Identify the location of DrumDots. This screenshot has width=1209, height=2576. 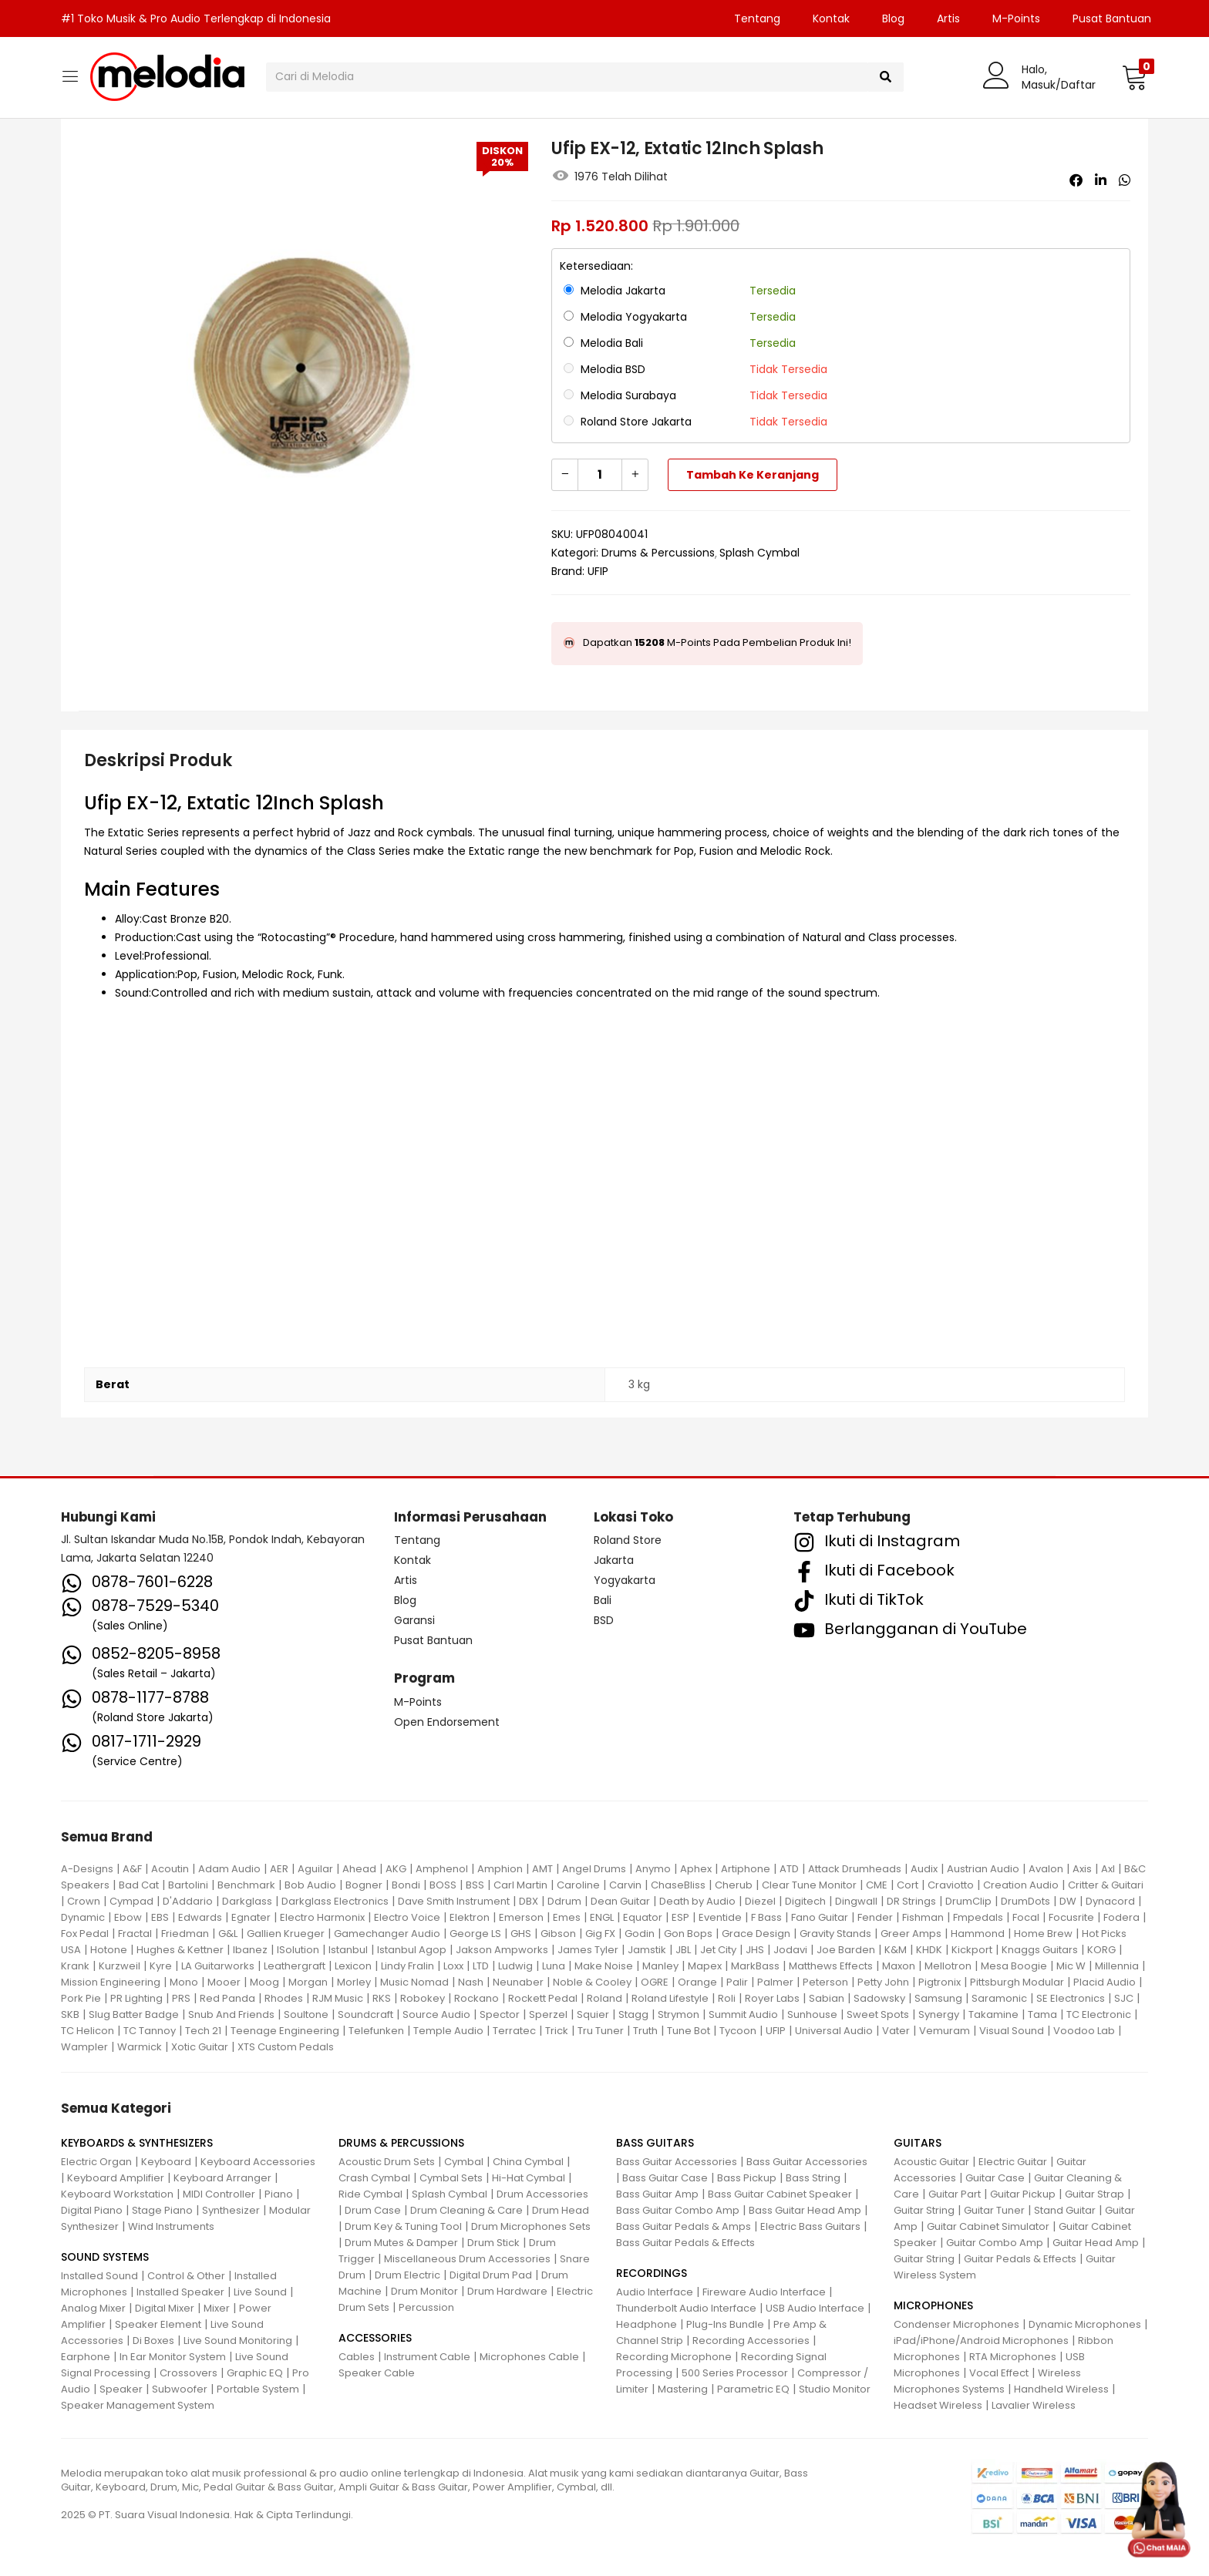
(1025, 1901).